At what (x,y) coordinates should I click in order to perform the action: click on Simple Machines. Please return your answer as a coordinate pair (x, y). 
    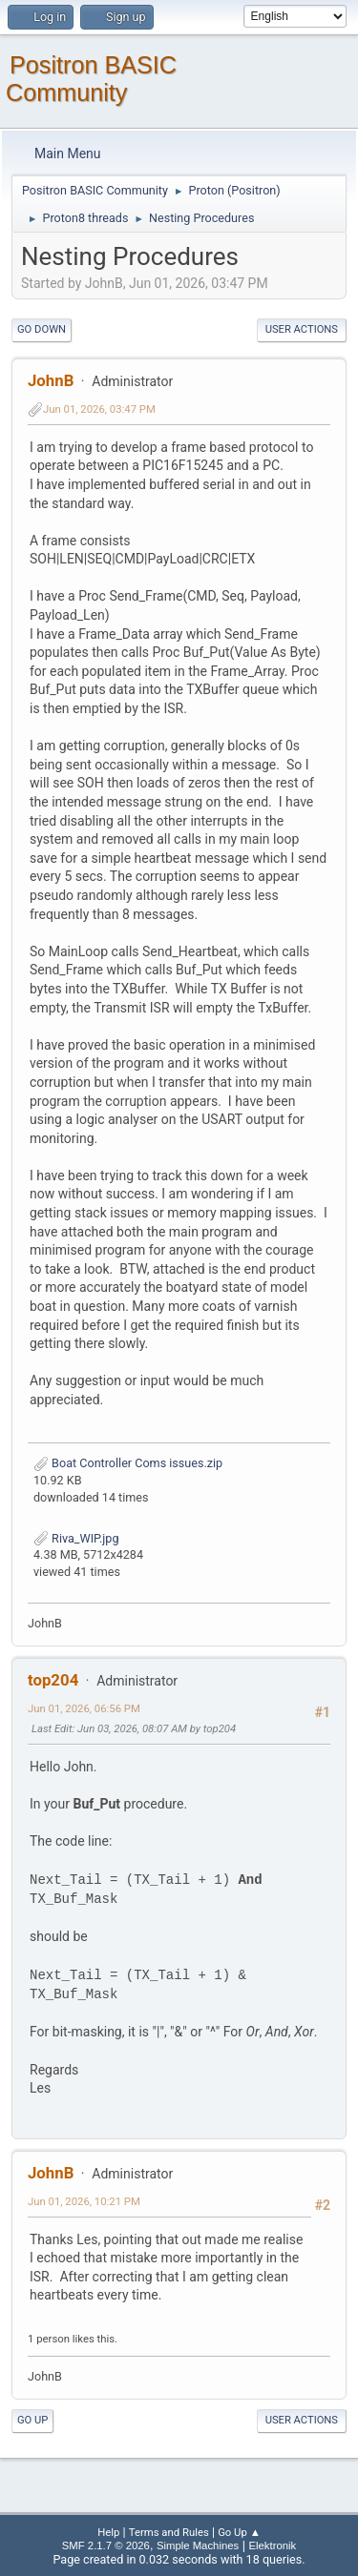
    Looking at the image, I should click on (198, 2545).